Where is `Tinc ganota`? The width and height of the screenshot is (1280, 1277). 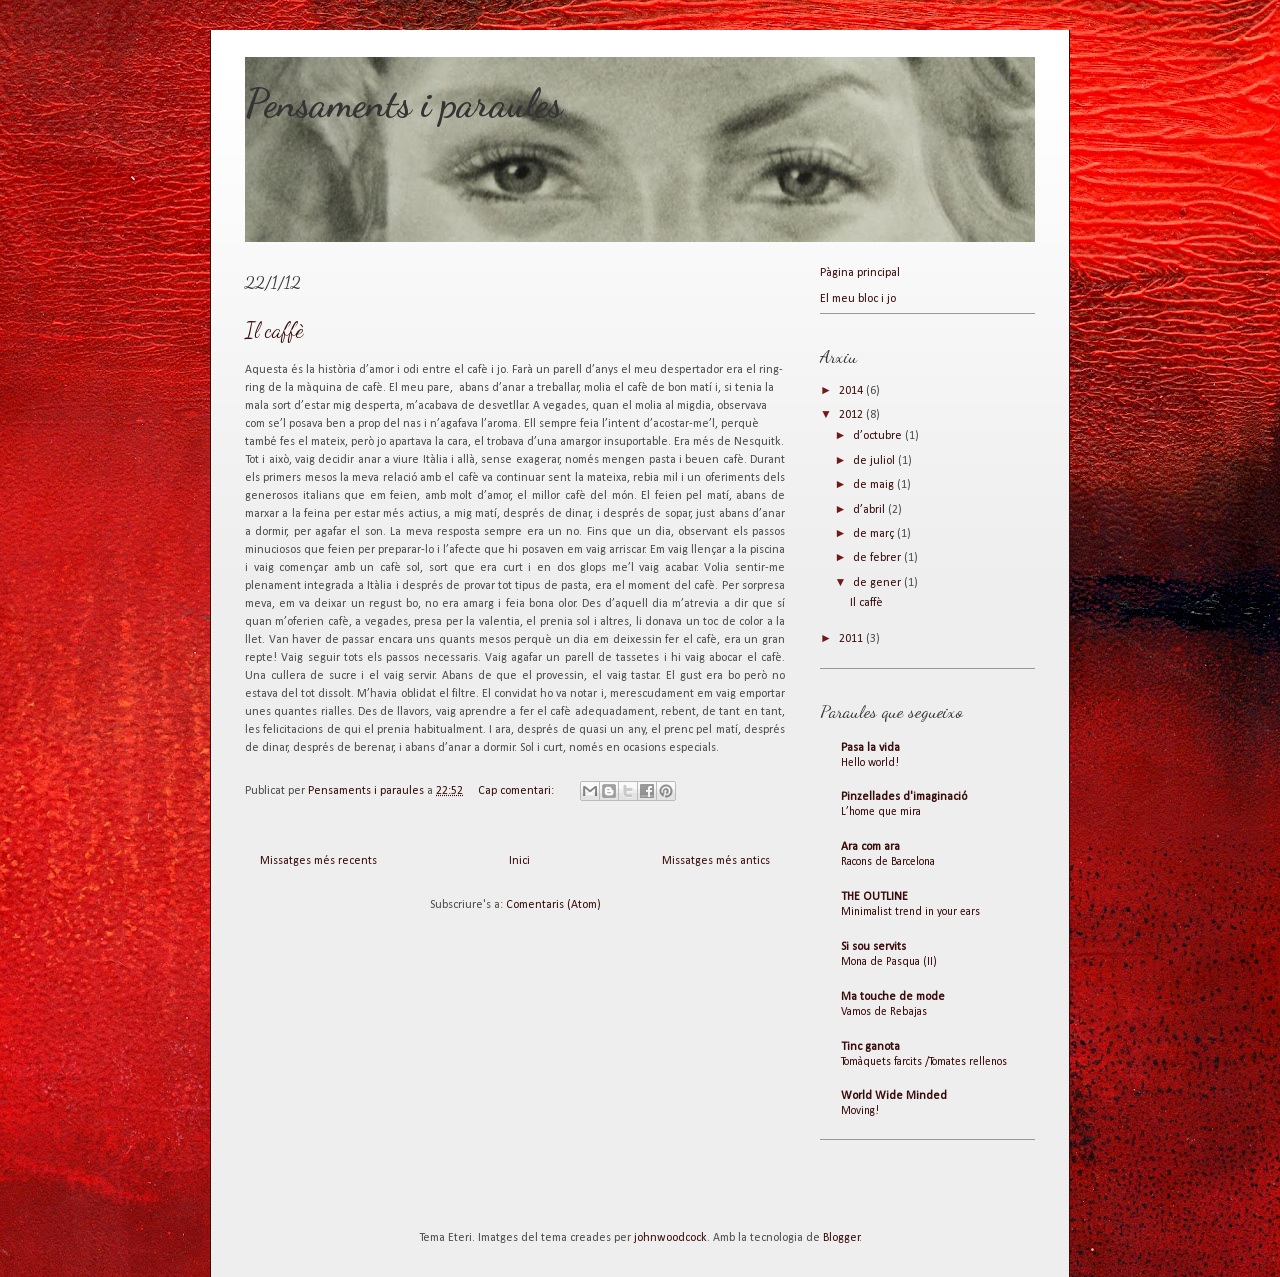 Tinc ganota is located at coordinates (870, 1047).